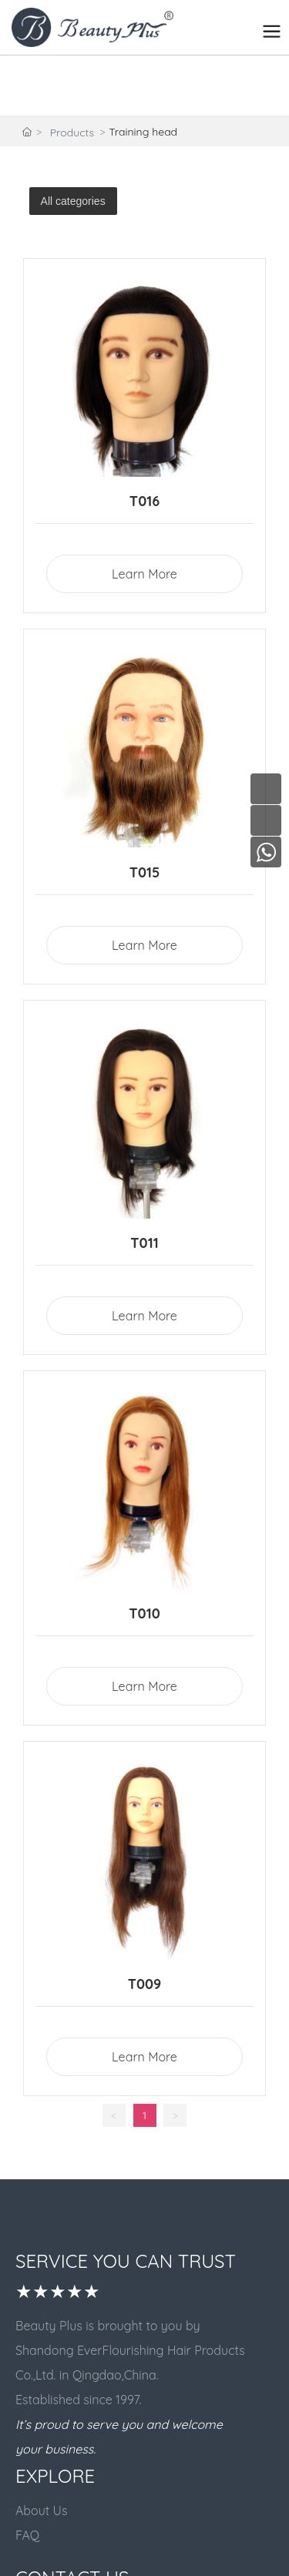  What do you see at coordinates (145, 1984) in the screenshot?
I see `T009` at bounding box center [145, 1984].